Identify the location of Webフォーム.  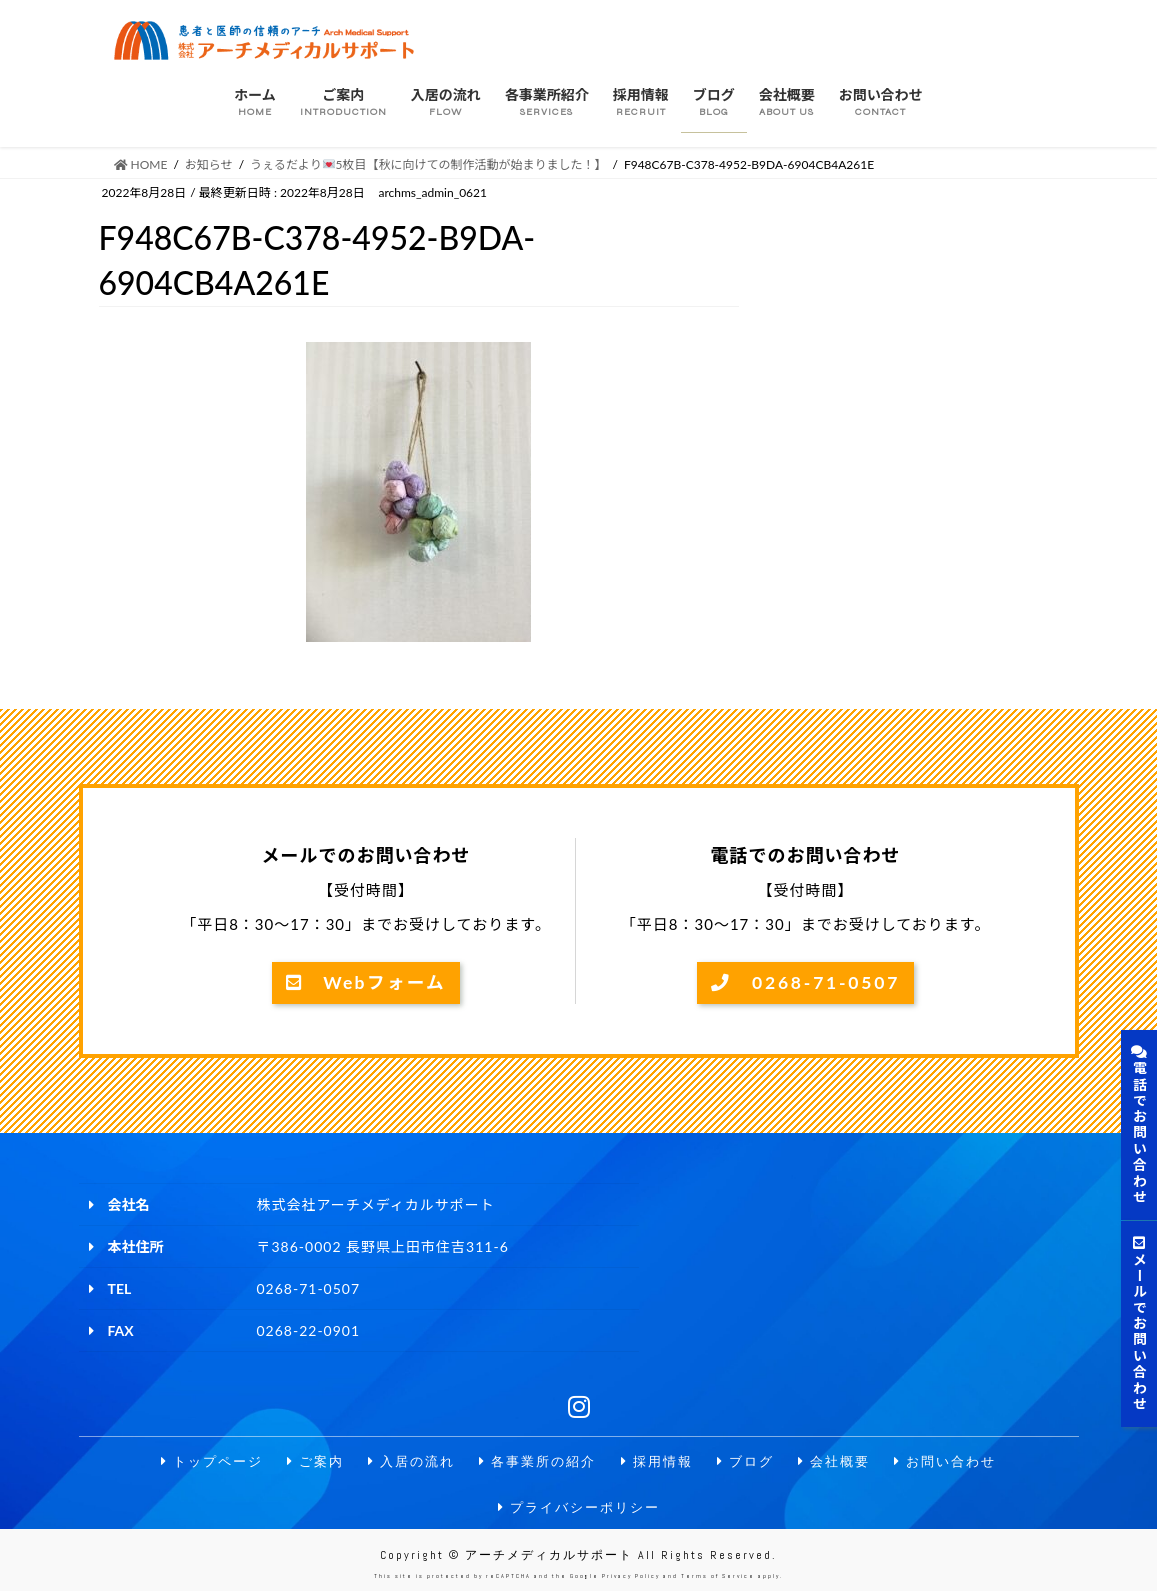
(366, 983).